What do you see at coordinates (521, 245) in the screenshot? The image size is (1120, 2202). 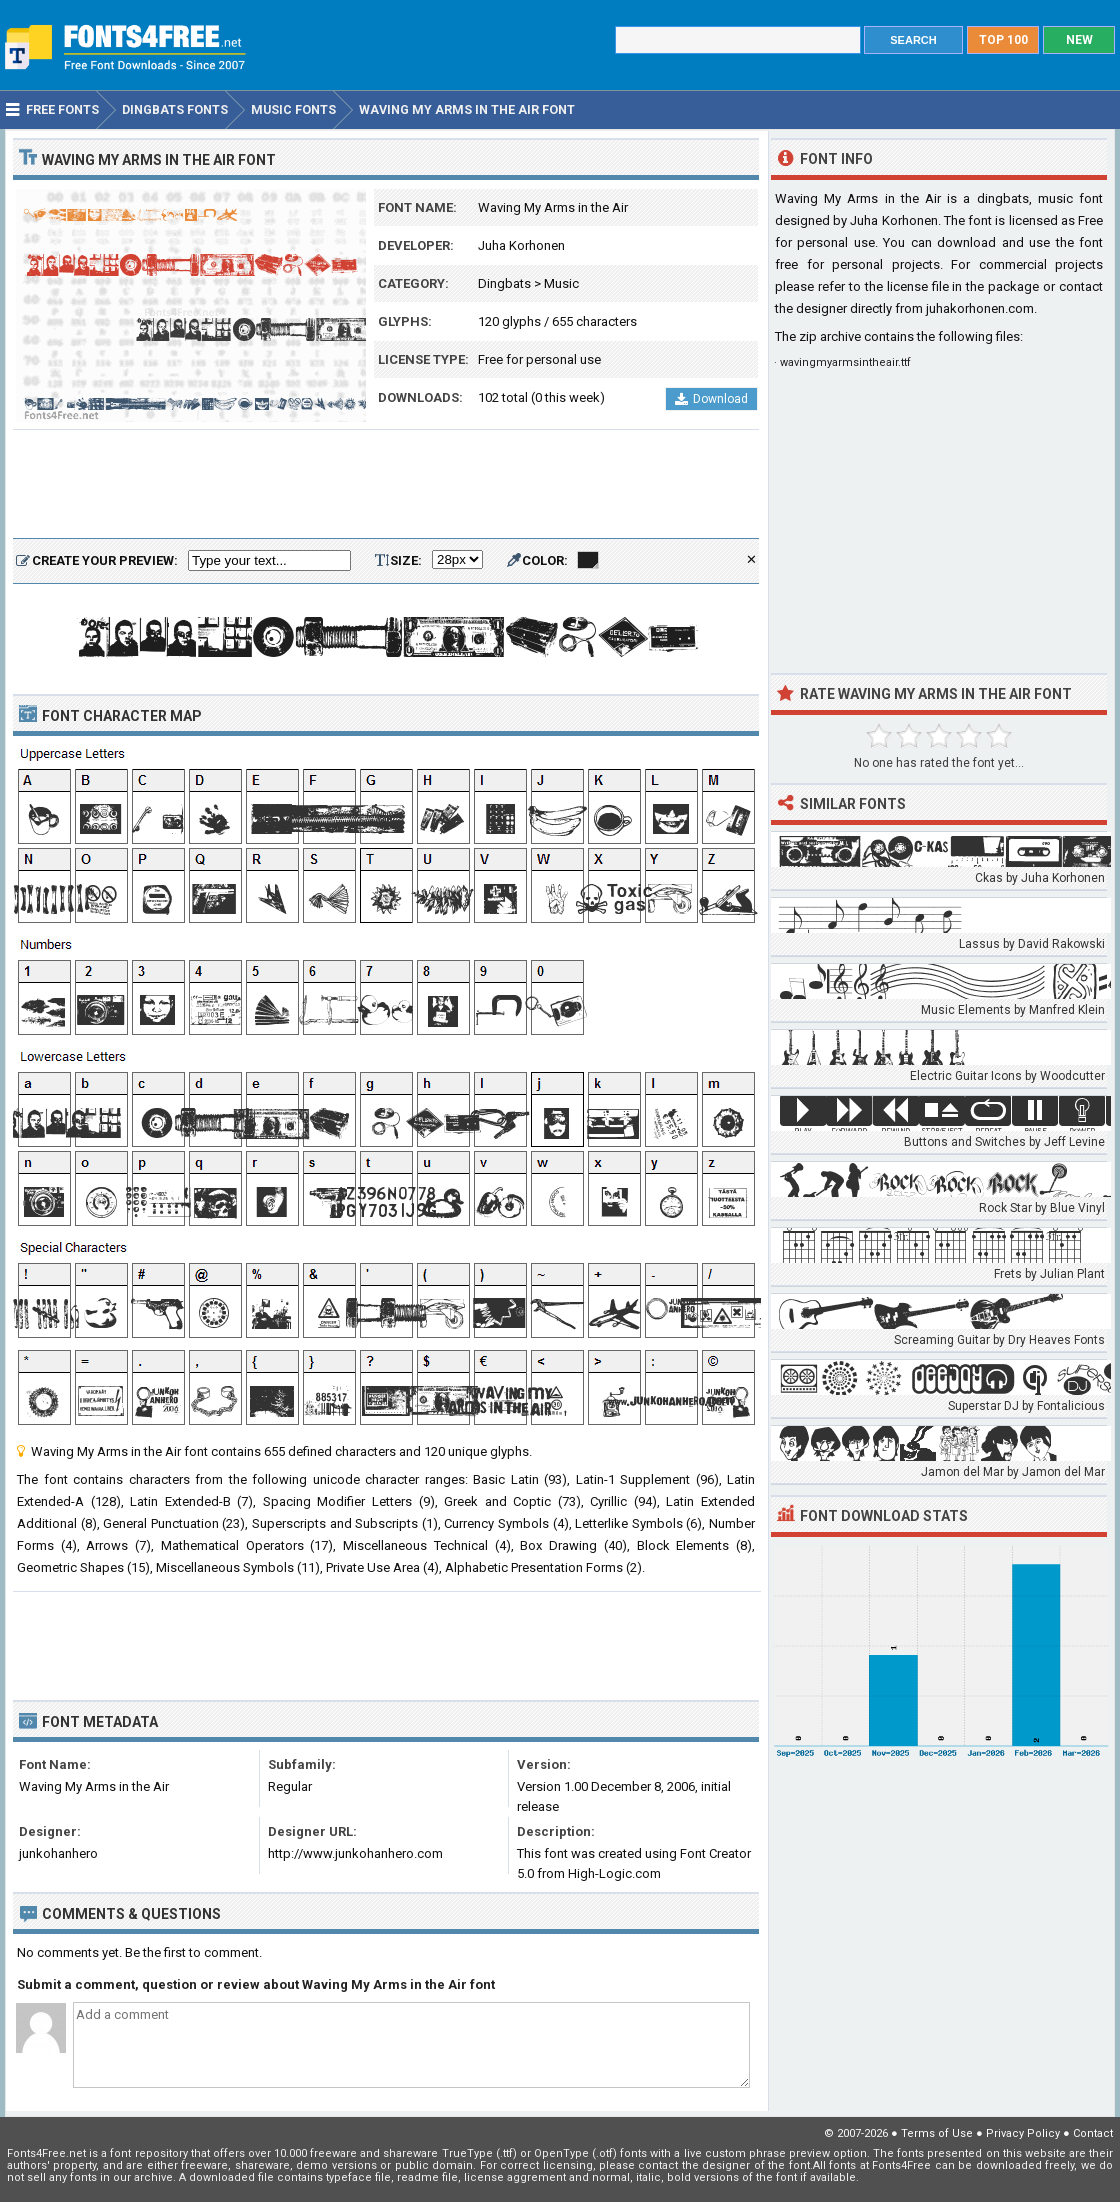 I see `Juha Korhonen` at bounding box center [521, 245].